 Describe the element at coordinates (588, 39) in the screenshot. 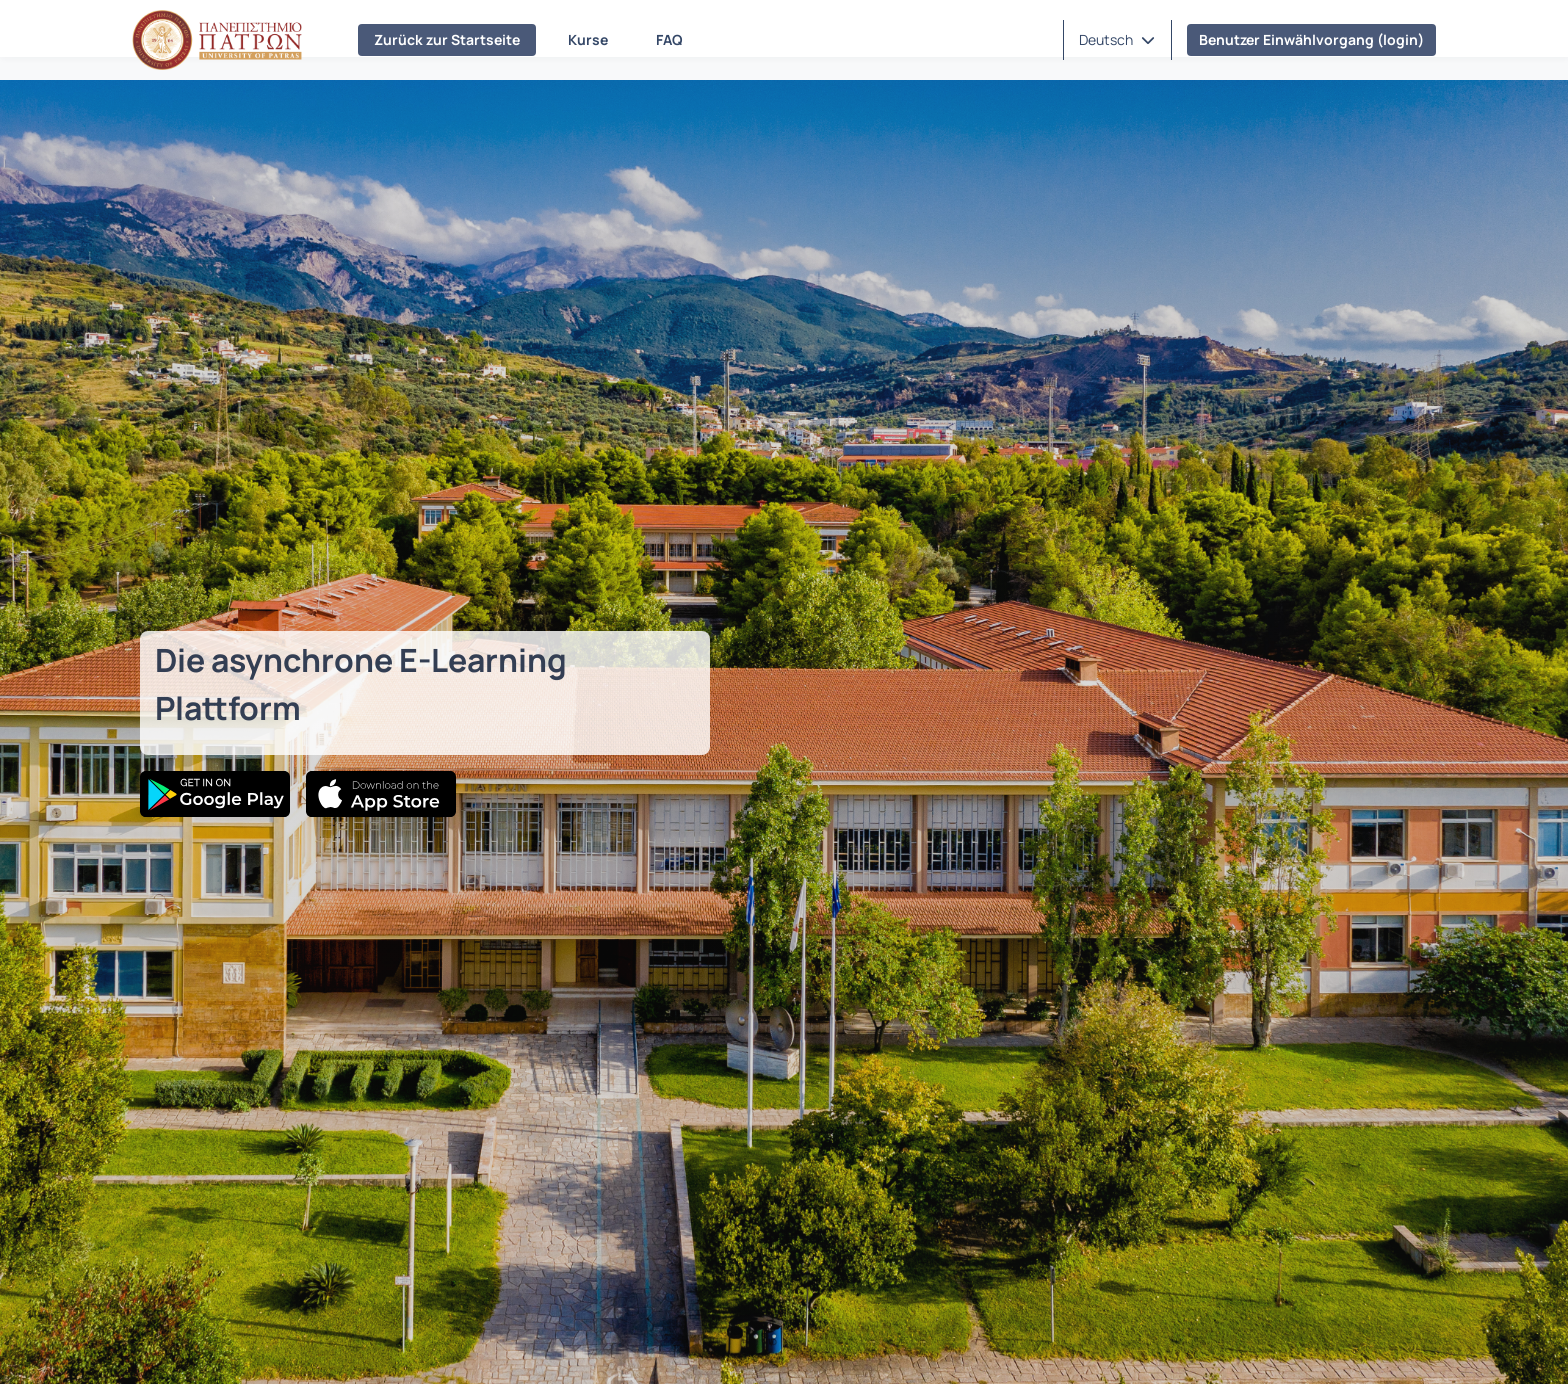

I see `Kurse` at that location.